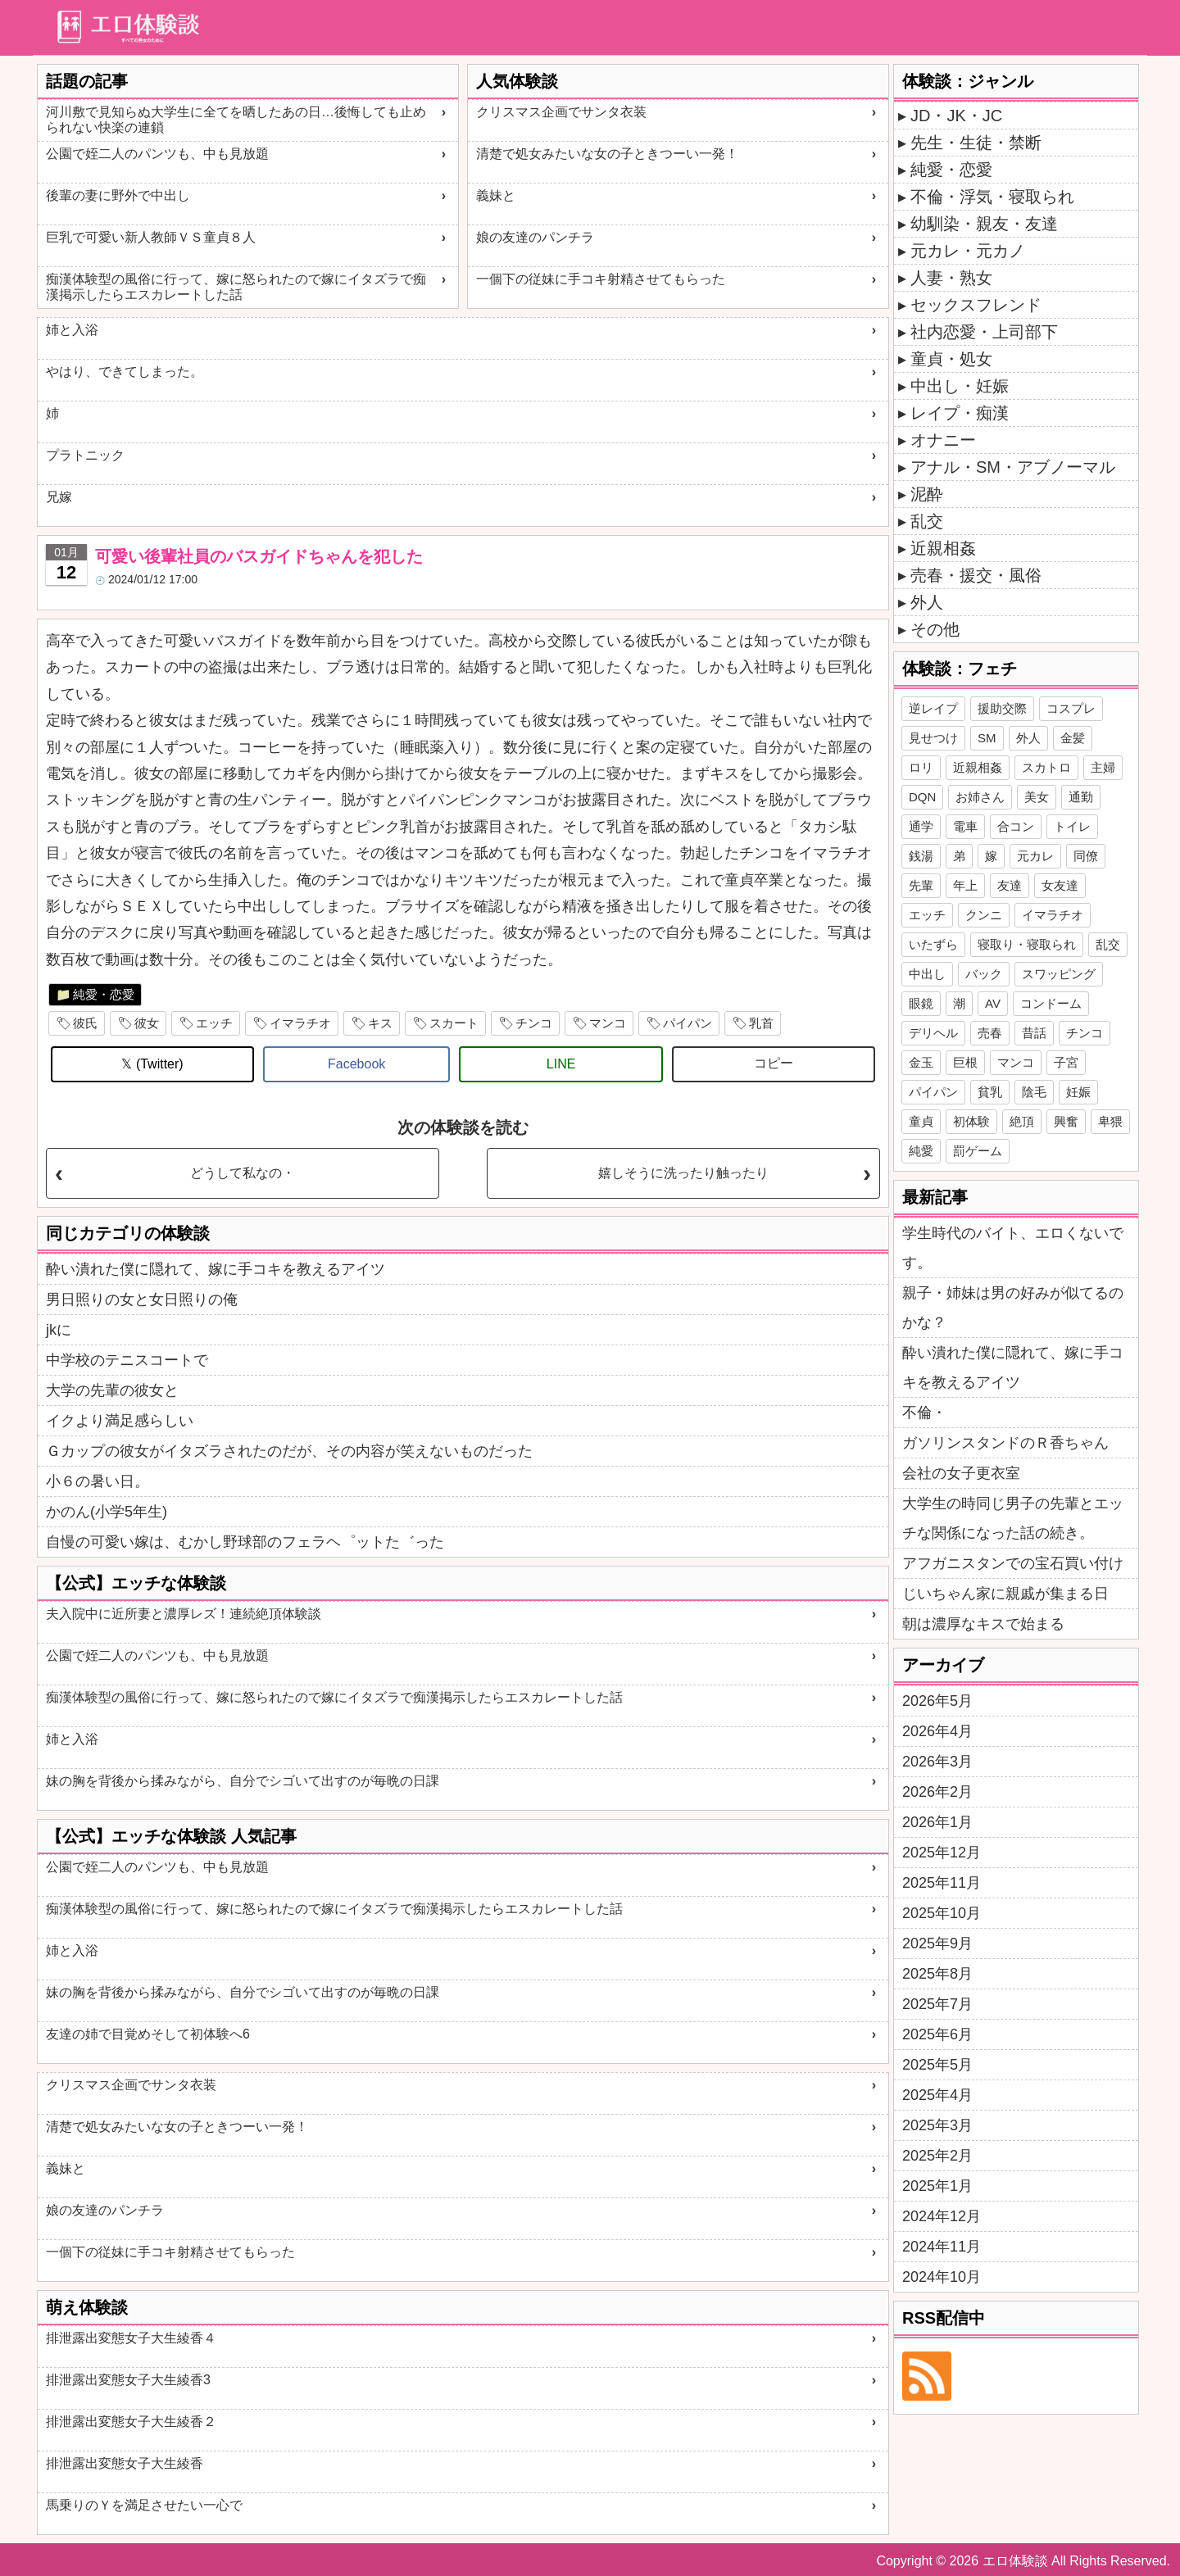 This screenshot has height=2576, width=1180. What do you see at coordinates (951, 359) in the screenshot?
I see `童貞・処女` at bounding box center [951, 359].